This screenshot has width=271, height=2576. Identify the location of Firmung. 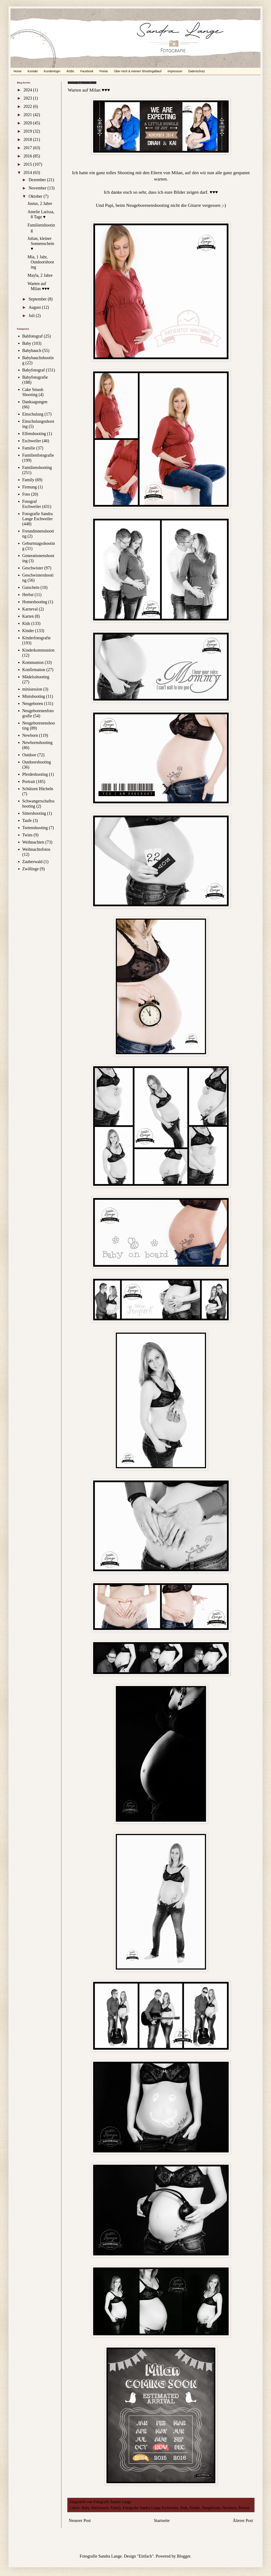
(29, 487).